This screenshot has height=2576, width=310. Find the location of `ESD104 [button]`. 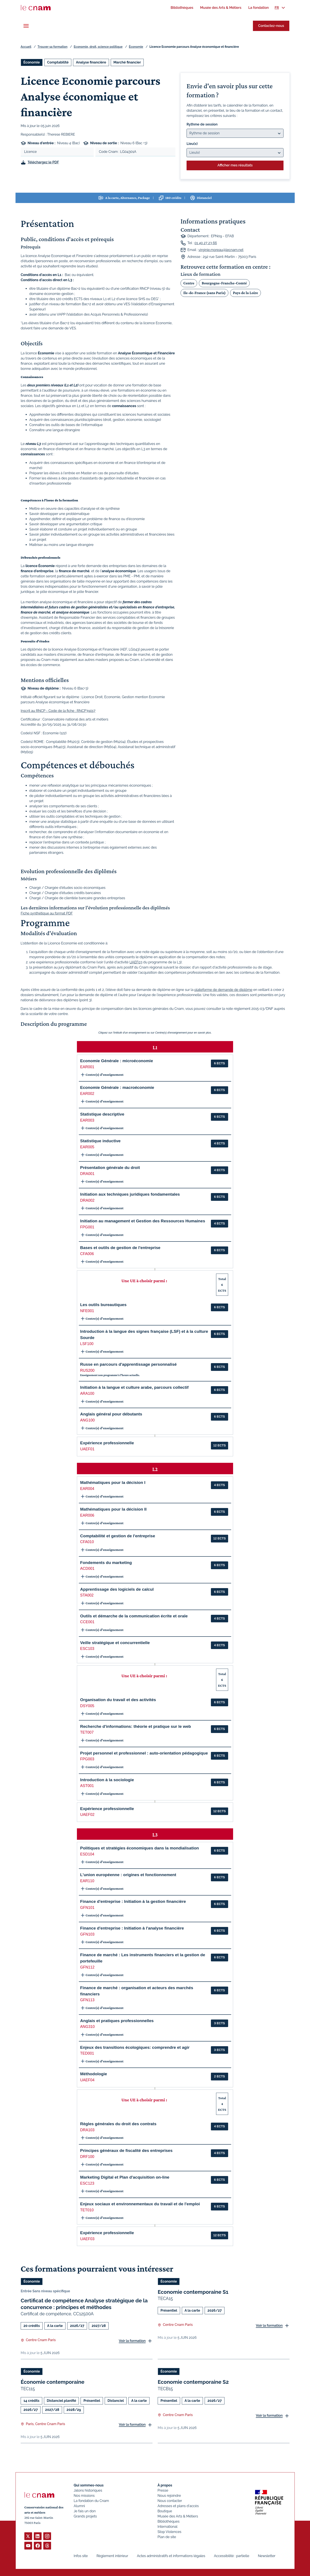

ESD104 [button] is located at coordinates (87, 1854).